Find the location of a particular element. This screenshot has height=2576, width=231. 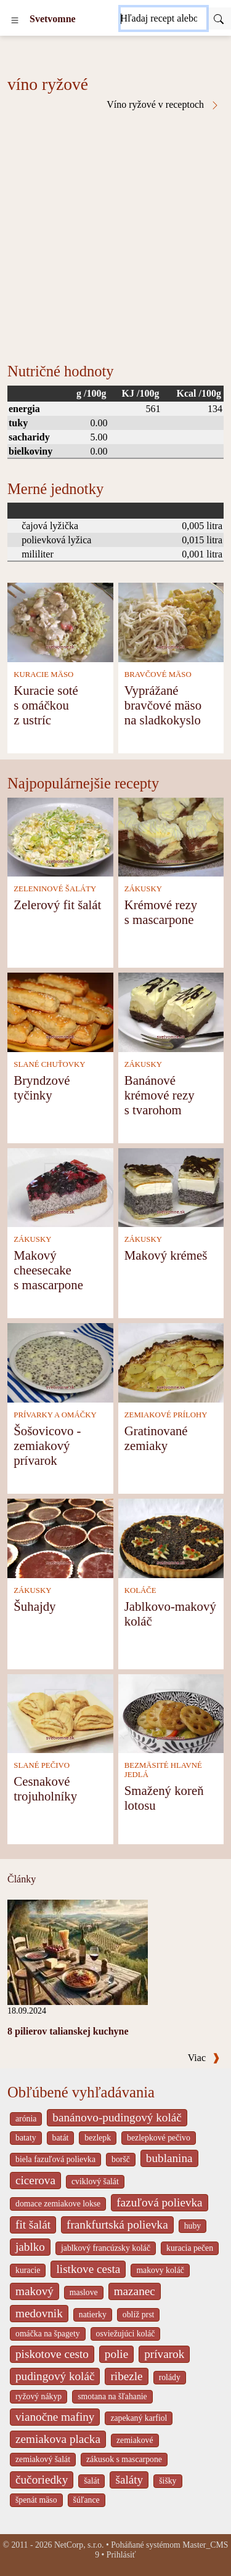

banánovo-pudingový koláč is located at coordinates (116, 2117).